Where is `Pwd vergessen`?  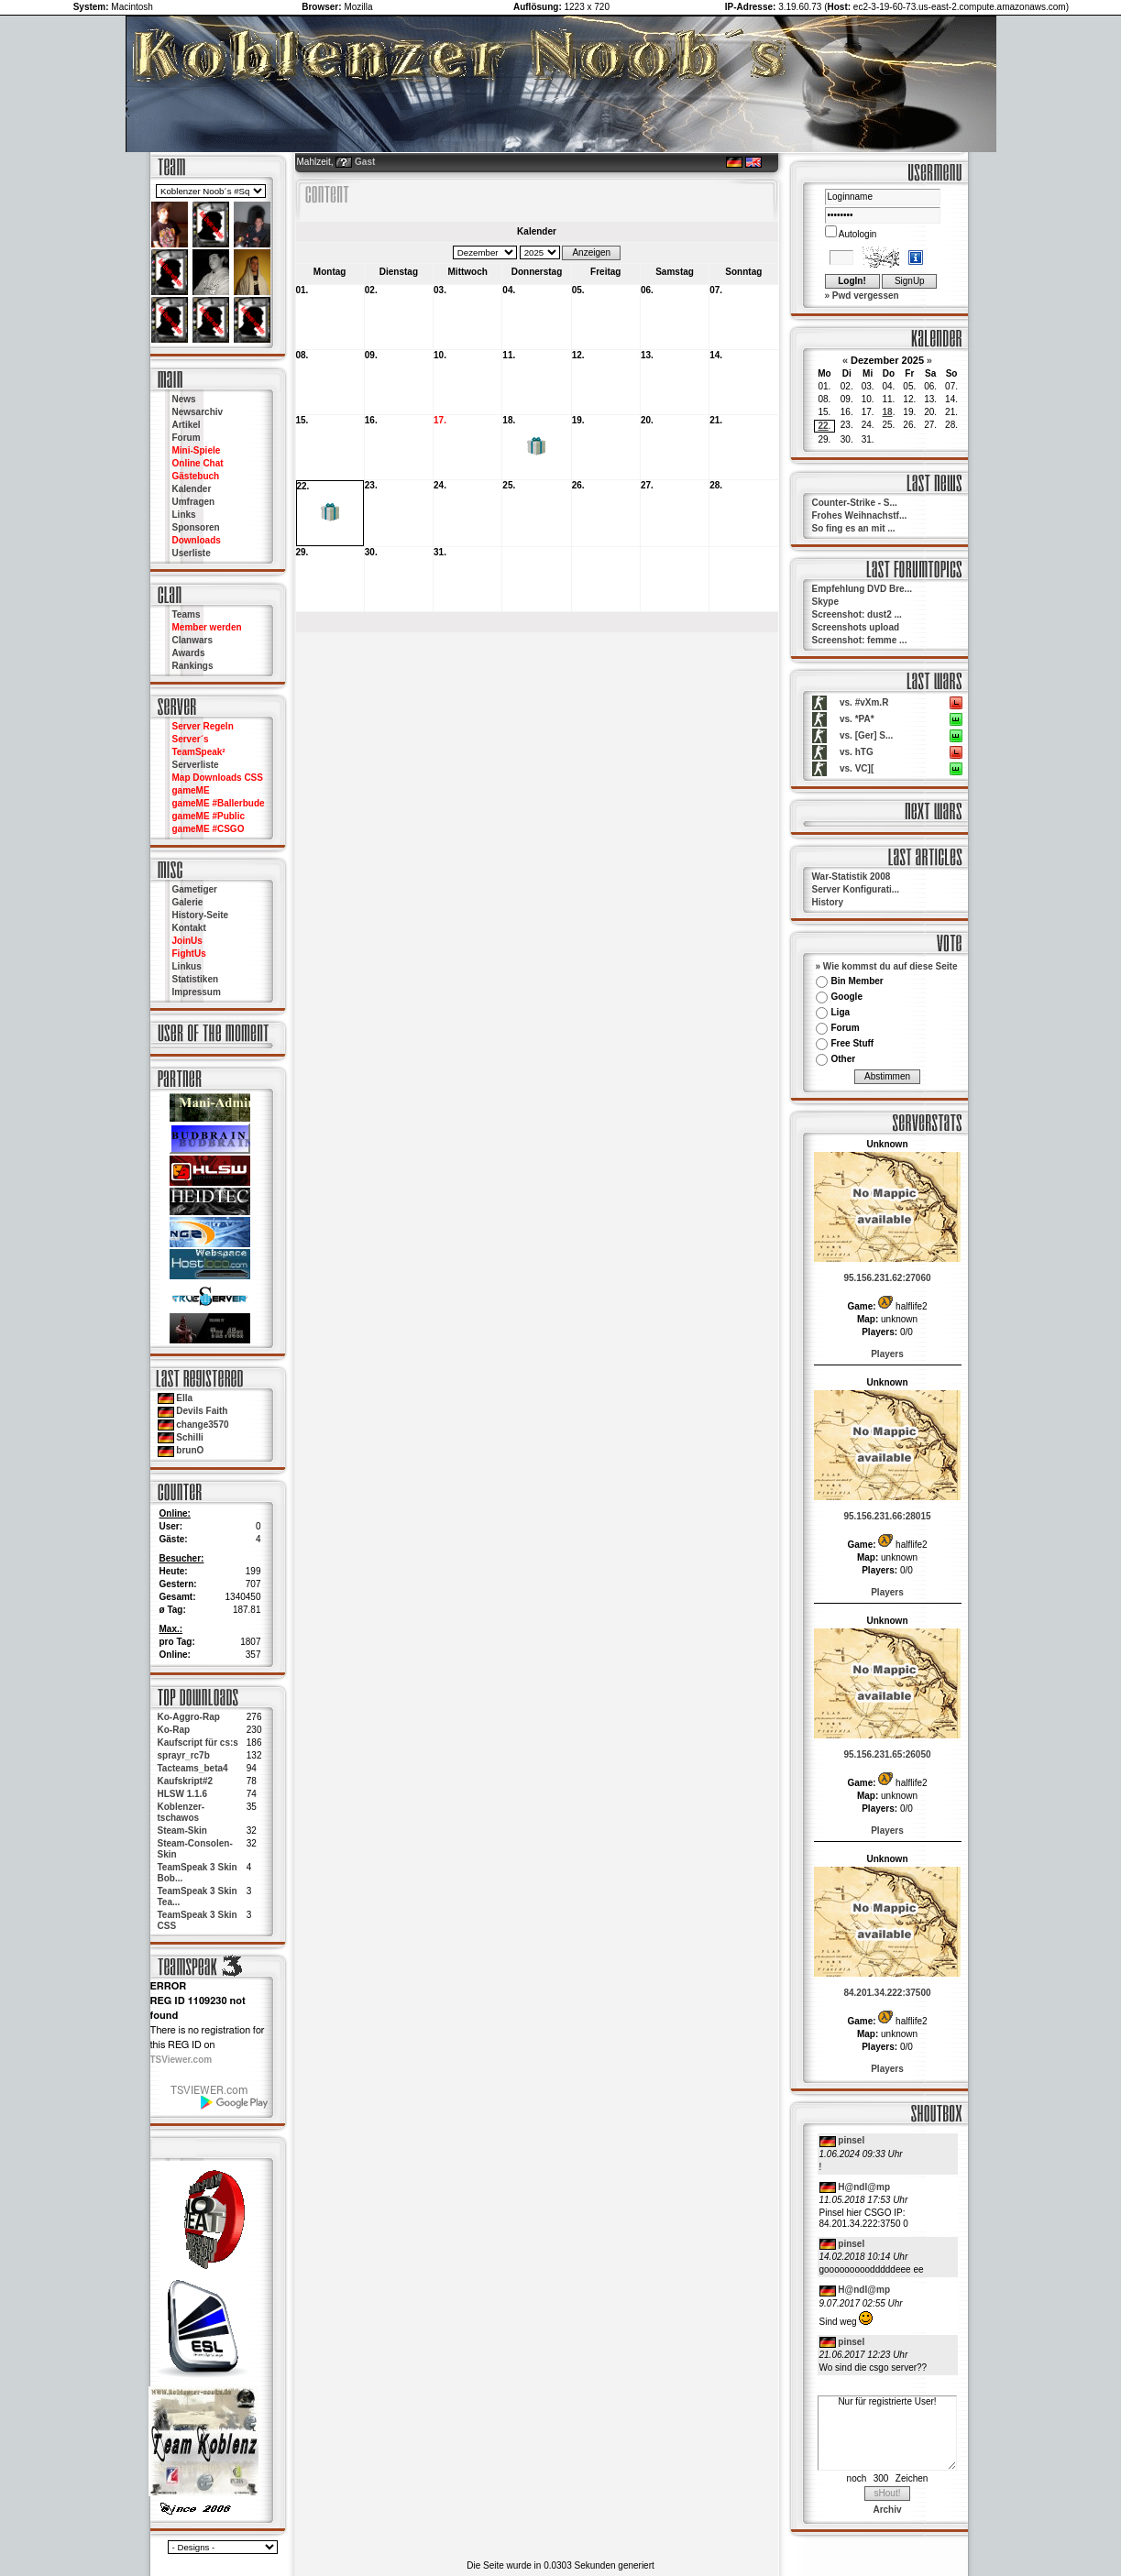 Pwd vergessen is located at coordinates (865, 295).